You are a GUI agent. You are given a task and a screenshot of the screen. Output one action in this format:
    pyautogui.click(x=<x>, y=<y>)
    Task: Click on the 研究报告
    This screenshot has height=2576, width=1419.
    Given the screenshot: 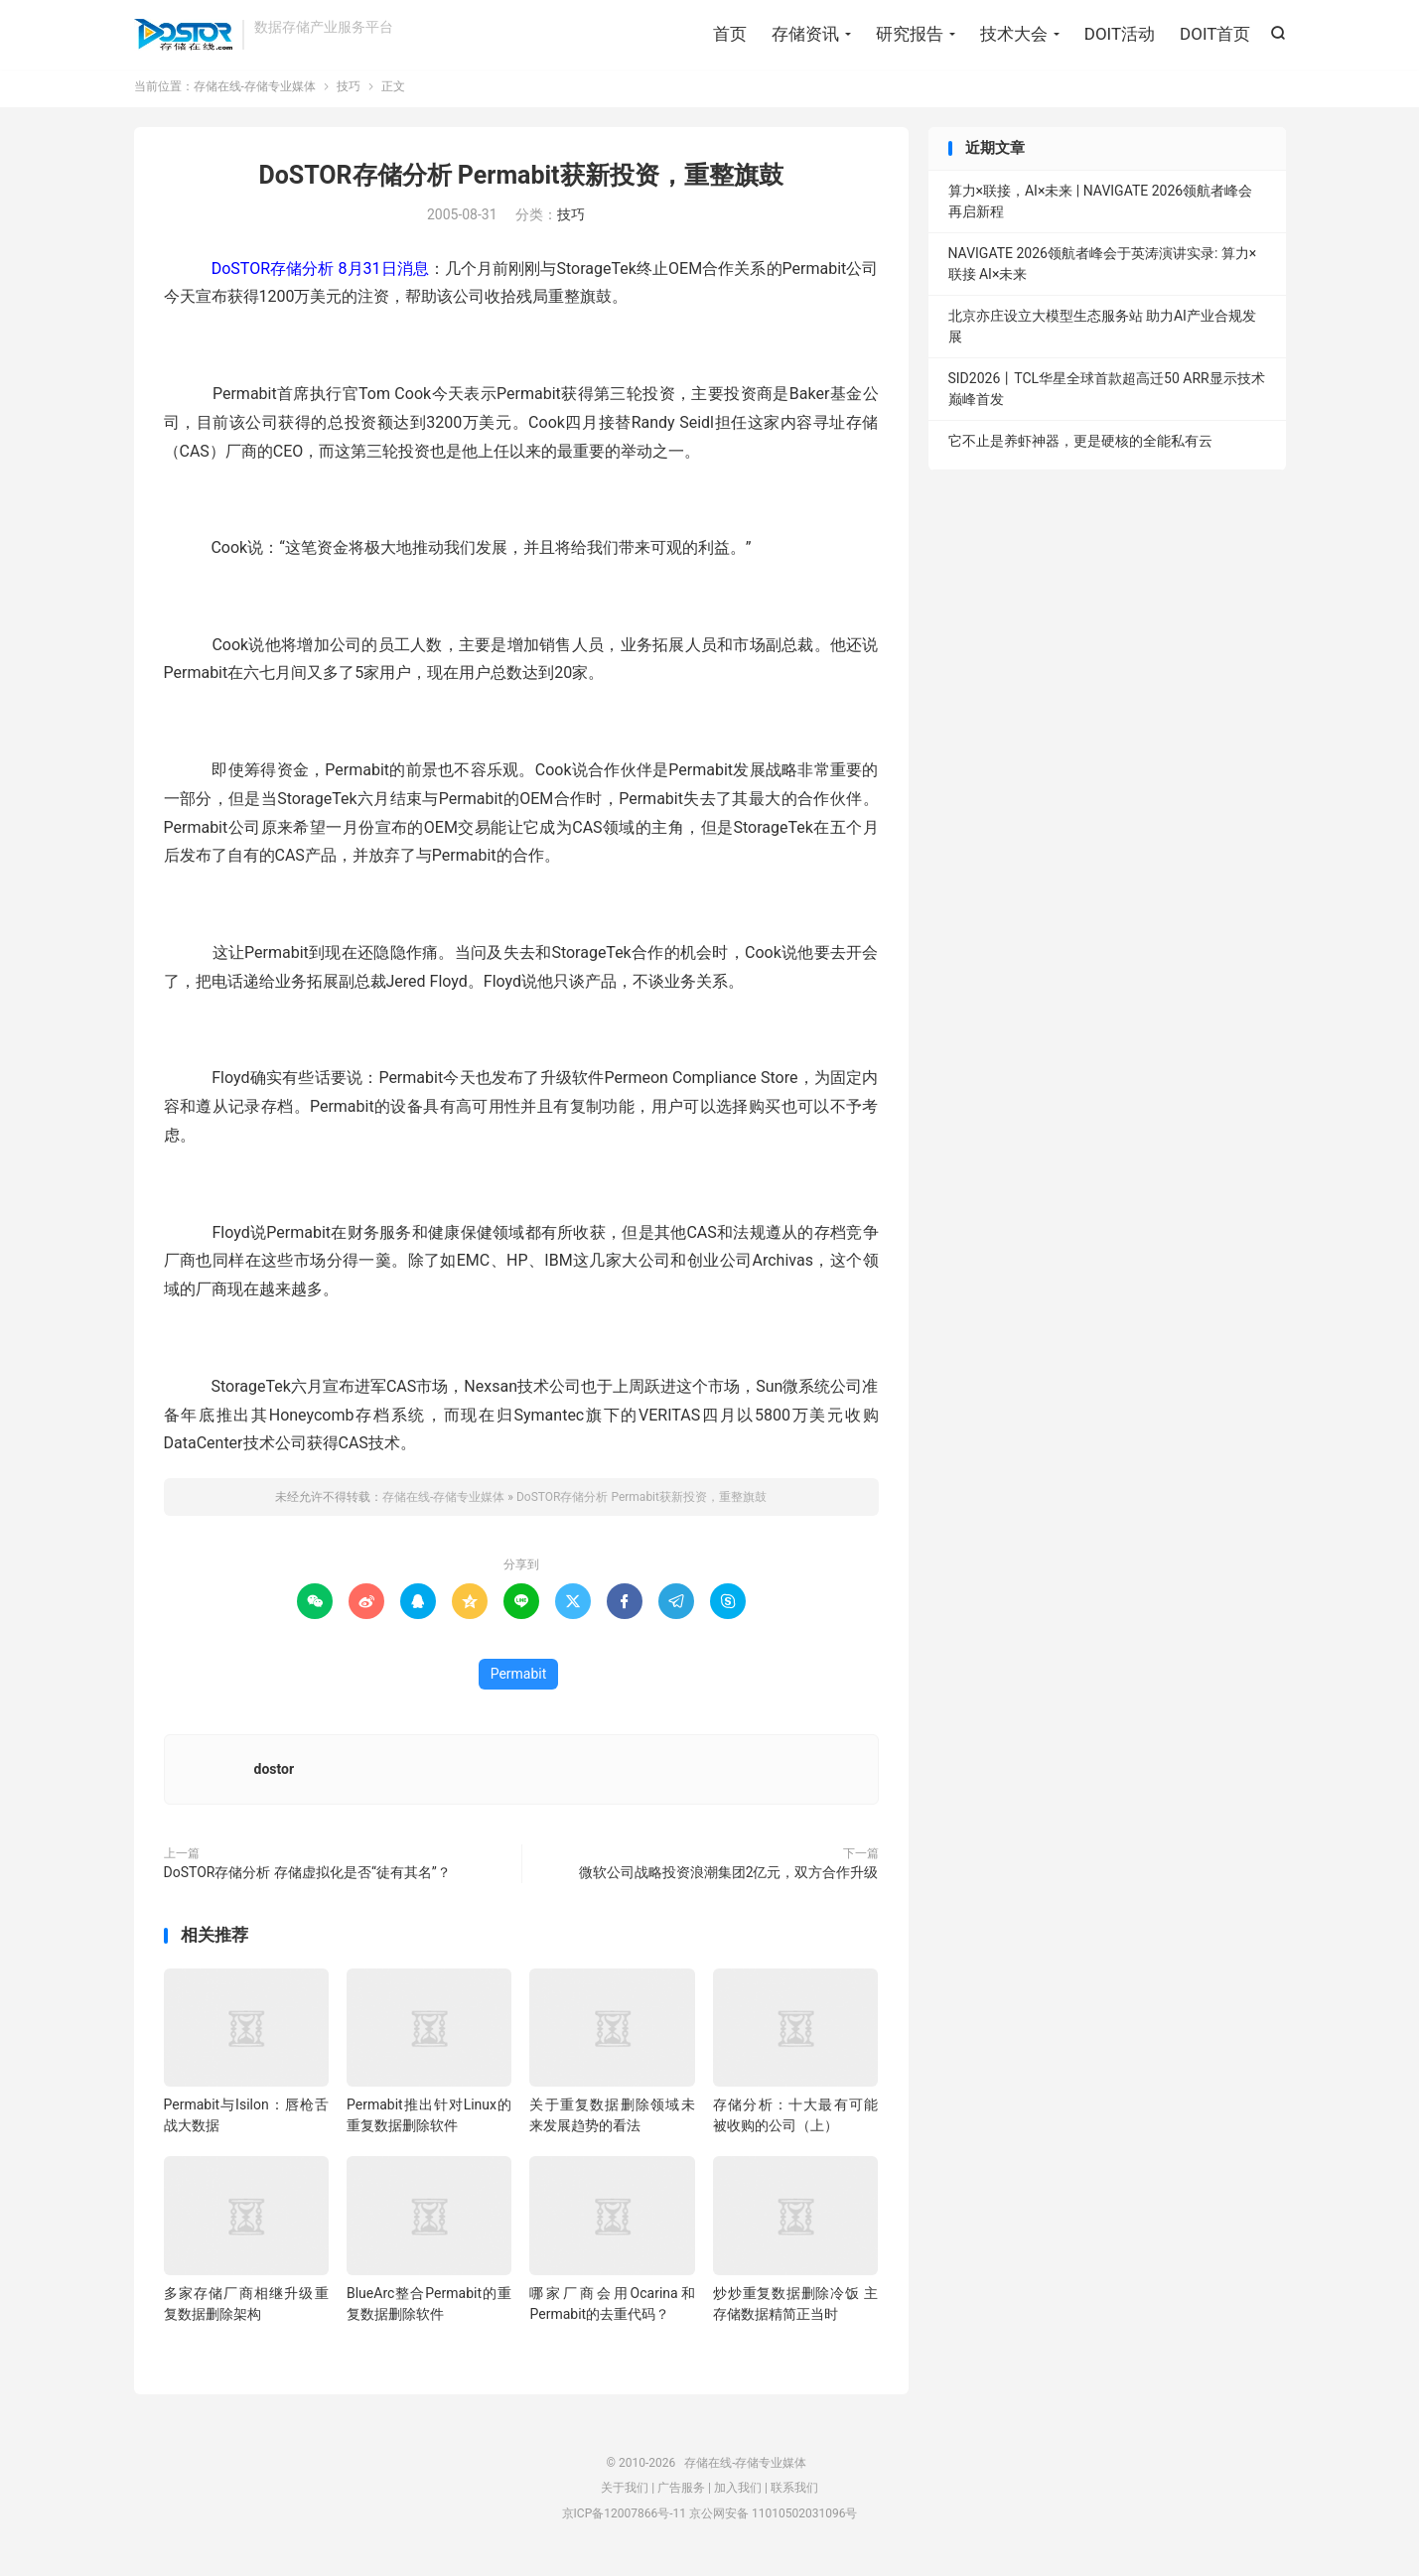 What is the action you would take?
    pyautogui.click(x=909, y=35)
    